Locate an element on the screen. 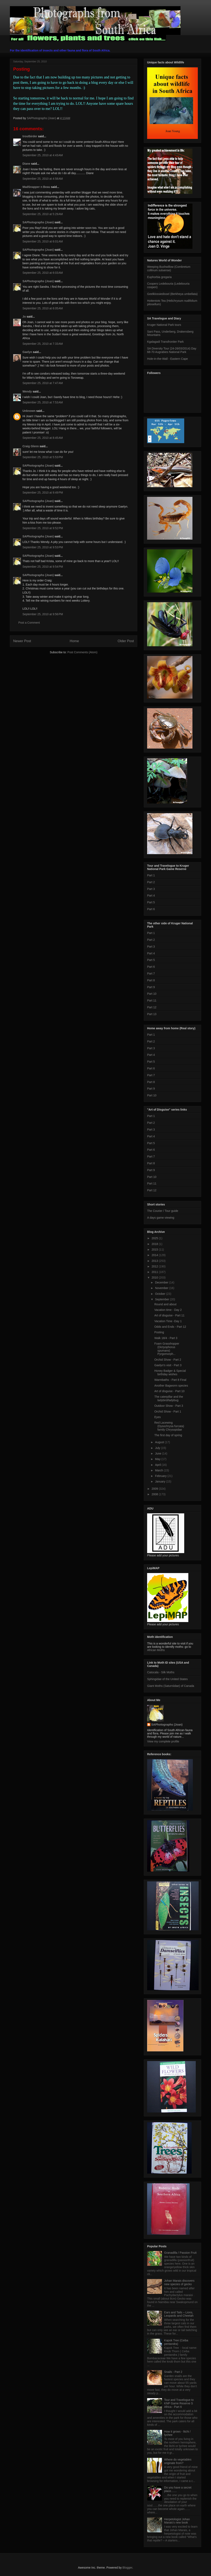  2018 is located at coordinates (155, 1244).